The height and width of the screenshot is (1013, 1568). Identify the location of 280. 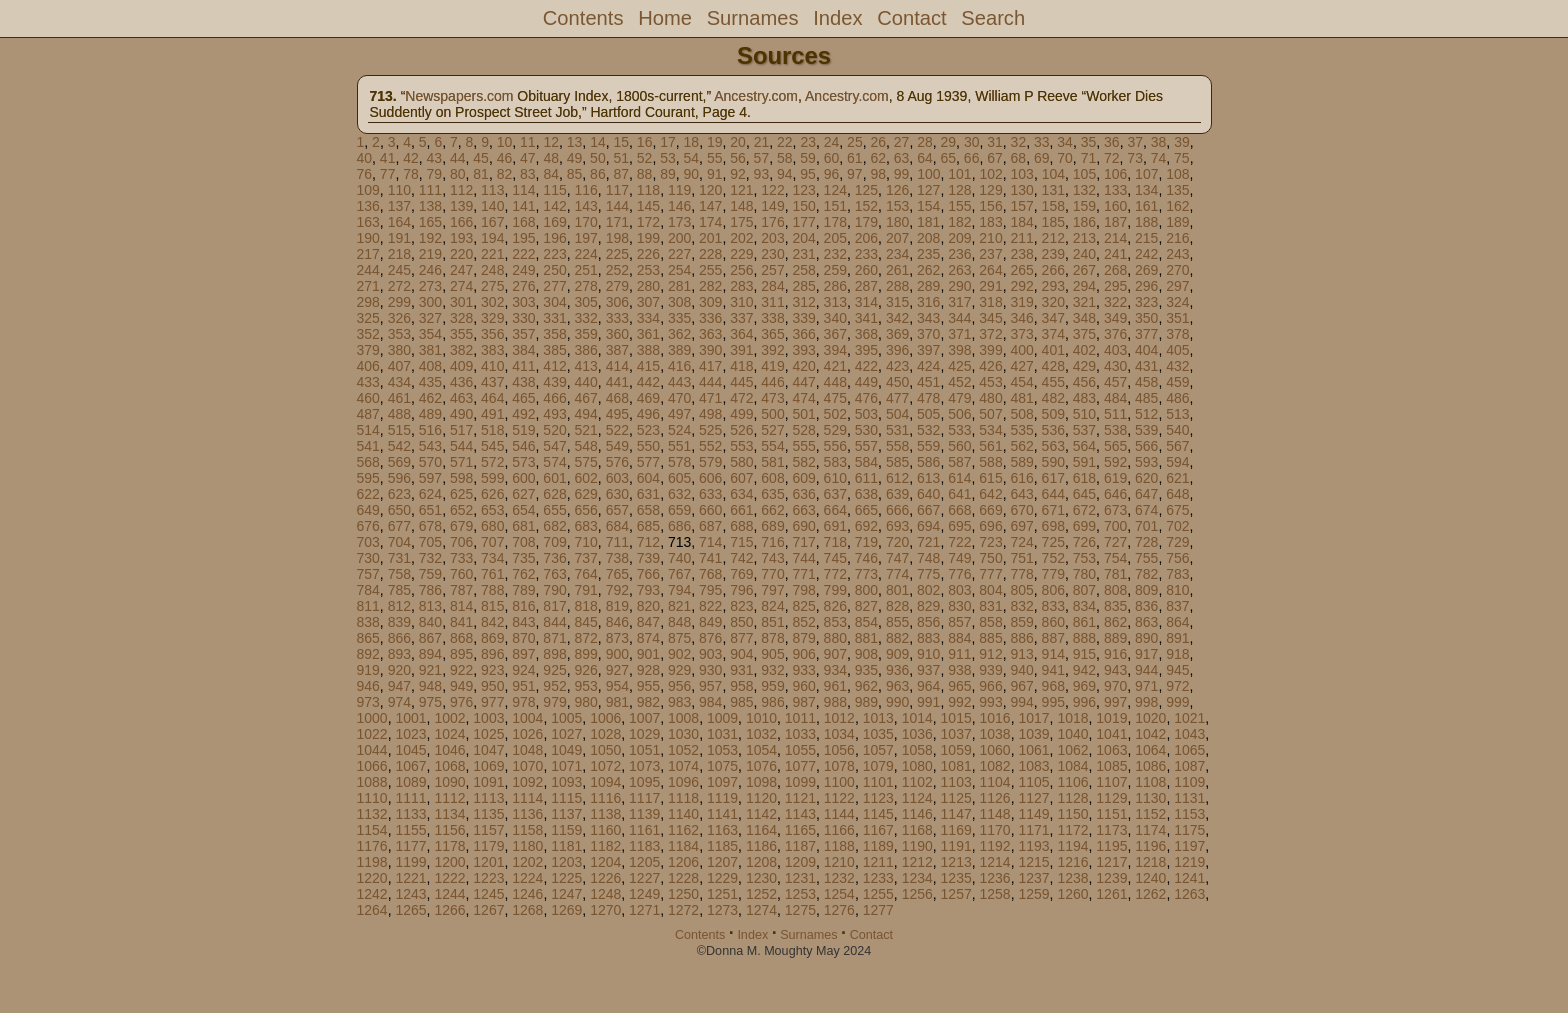
(648, 286).